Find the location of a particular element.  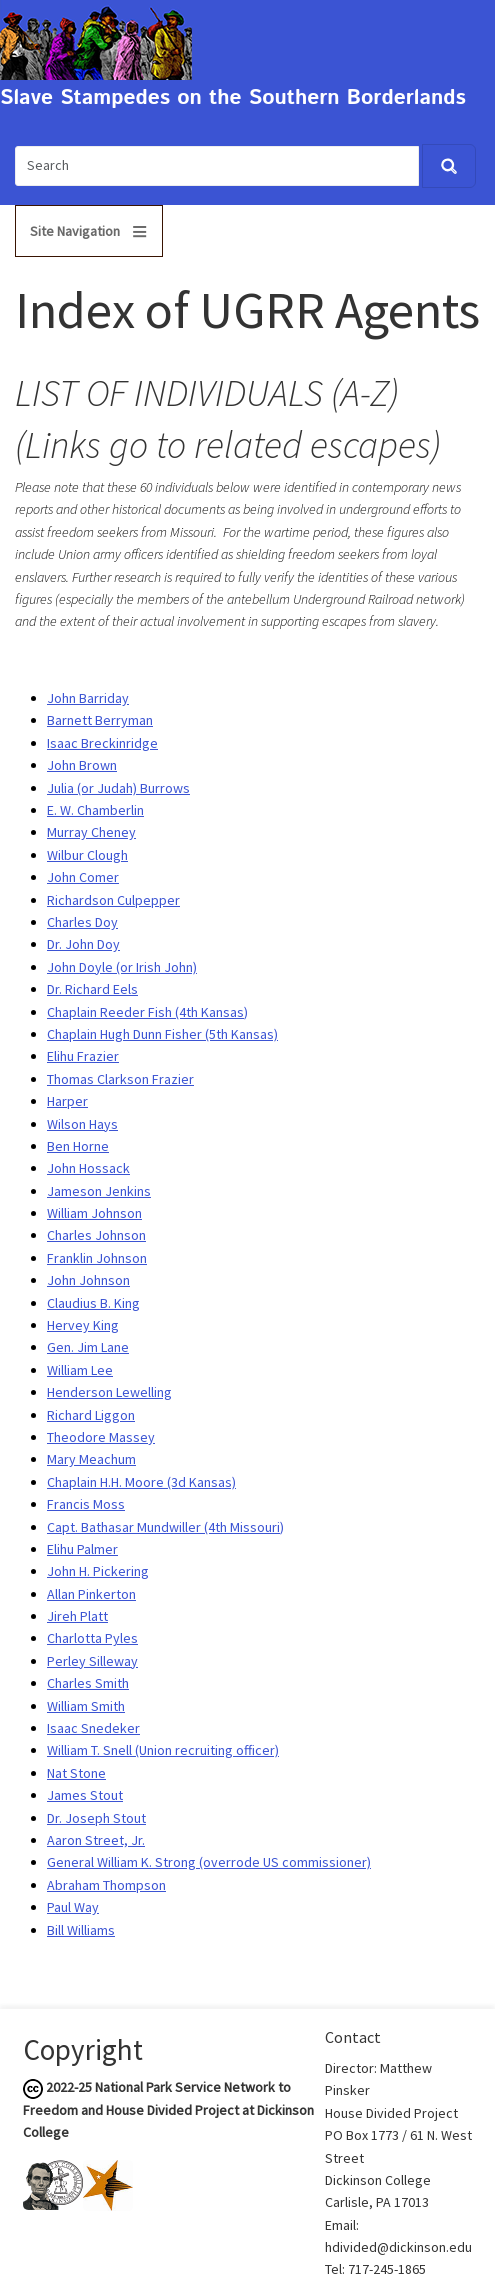

Elihu Palmer is located at coordinates (82, 1549).